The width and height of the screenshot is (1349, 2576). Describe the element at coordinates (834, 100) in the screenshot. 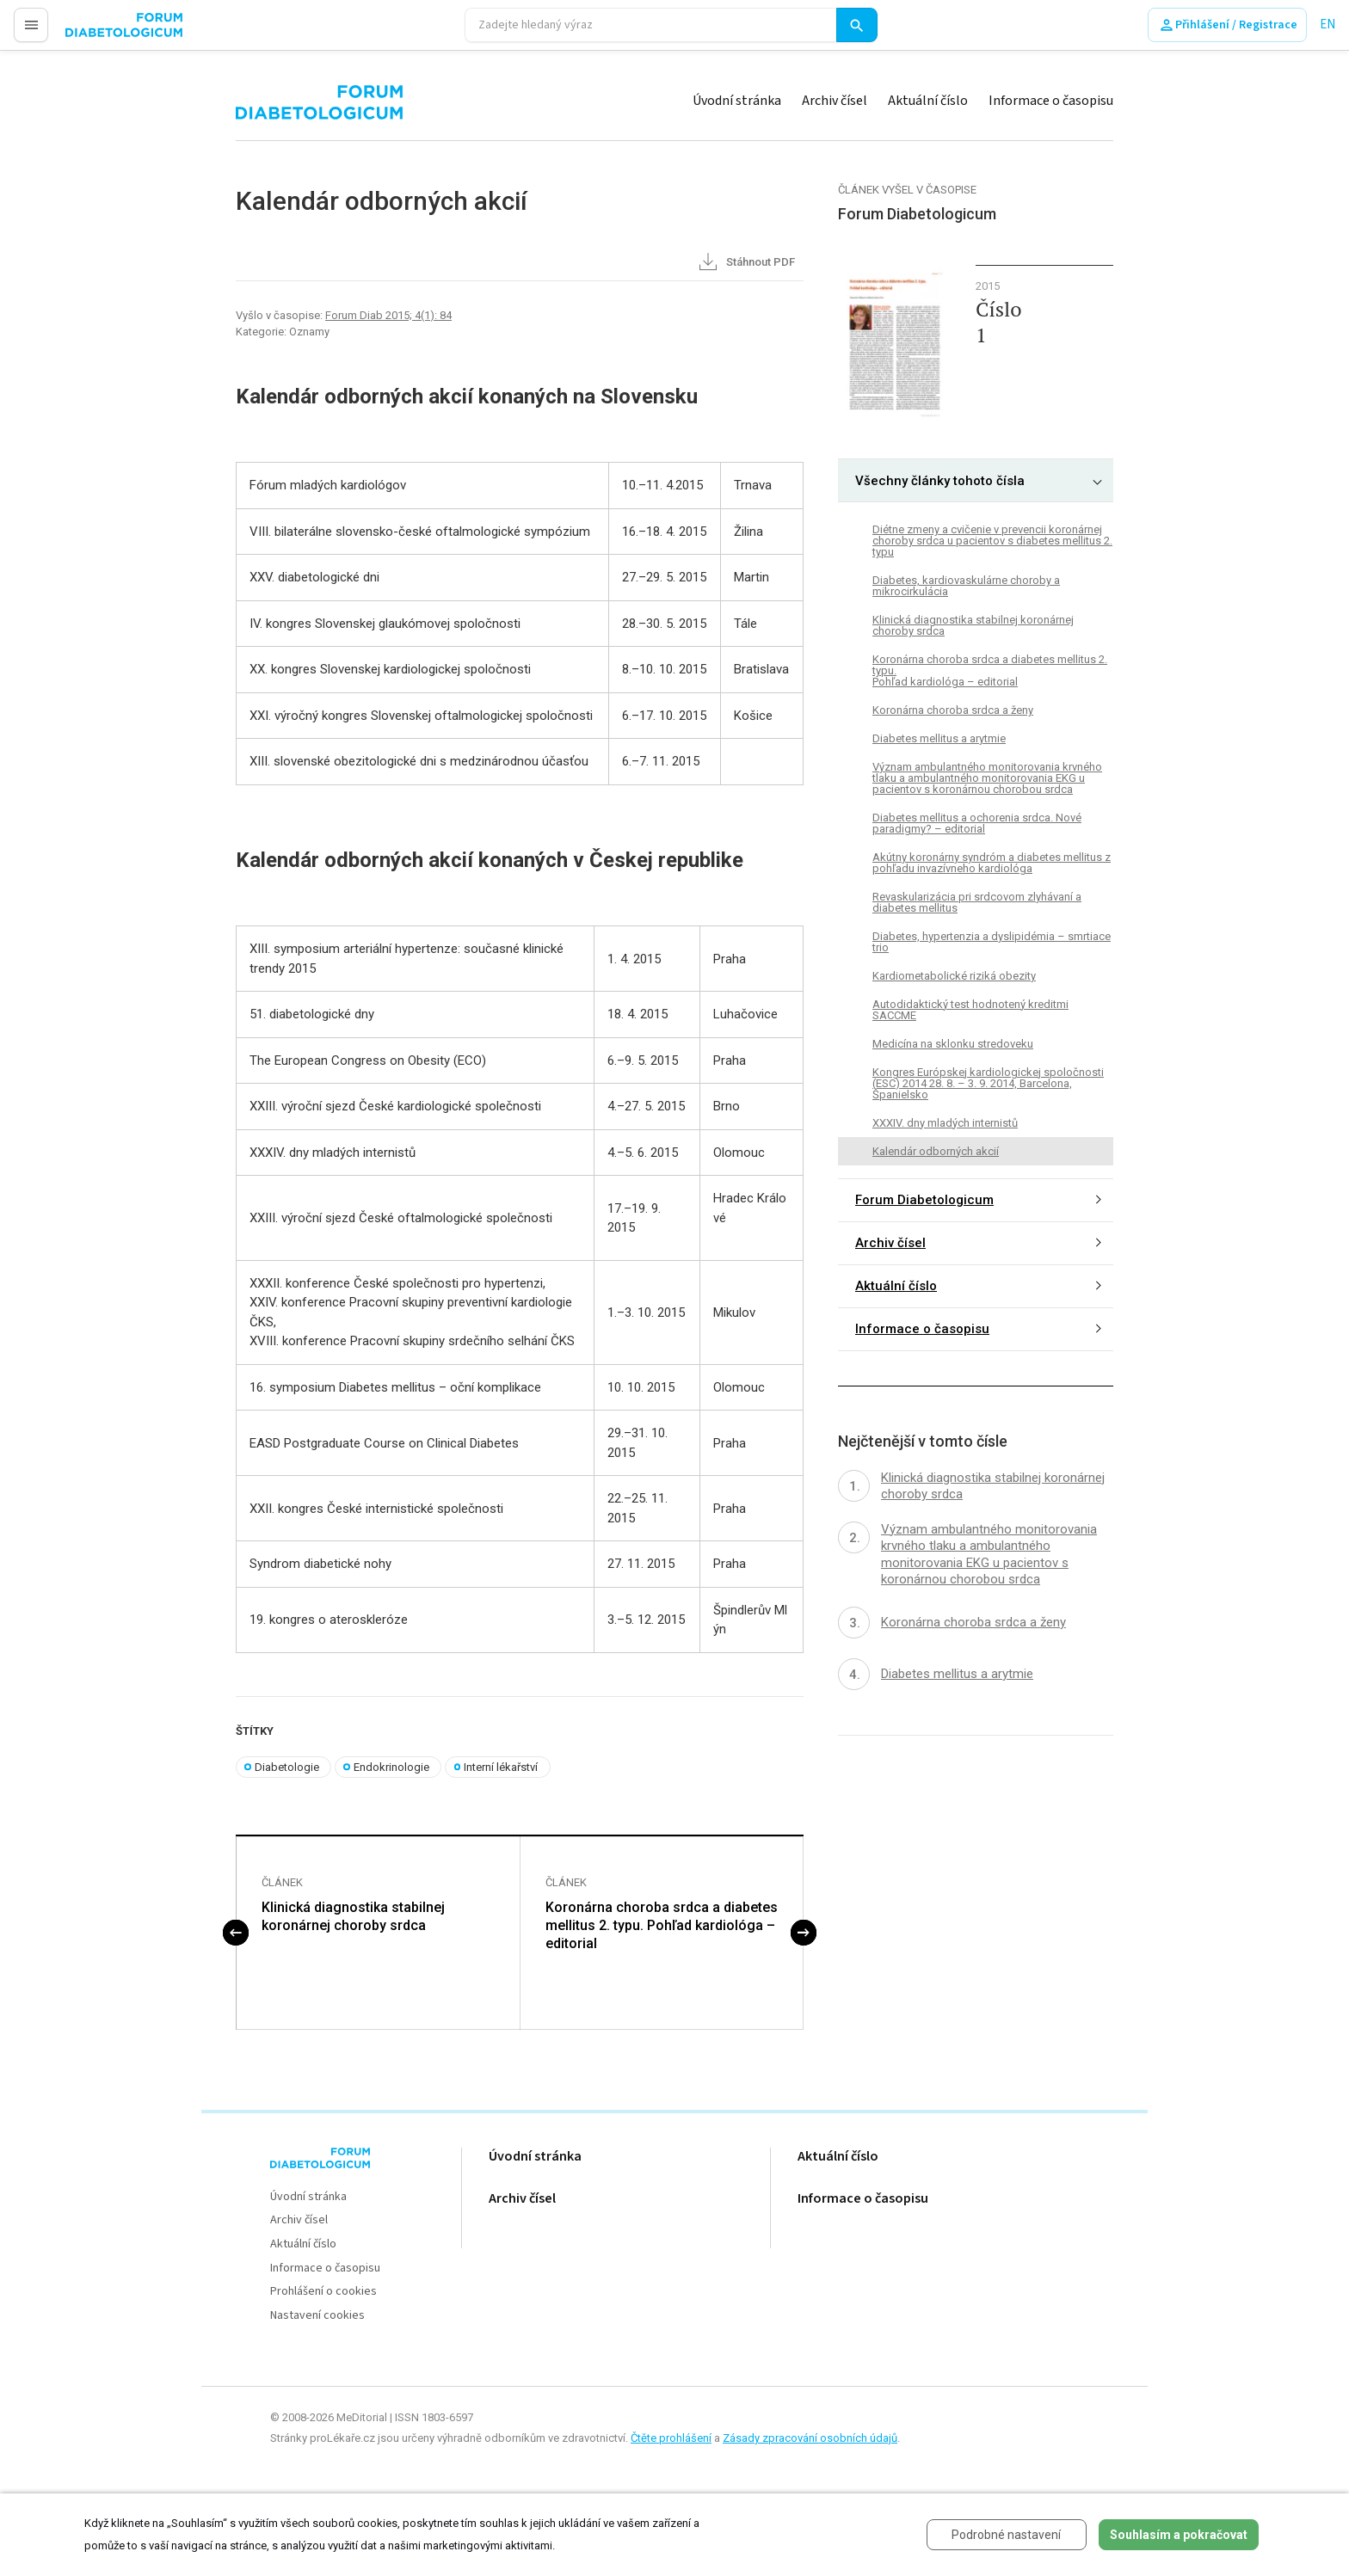

I see `Archiv čísel` at that location.